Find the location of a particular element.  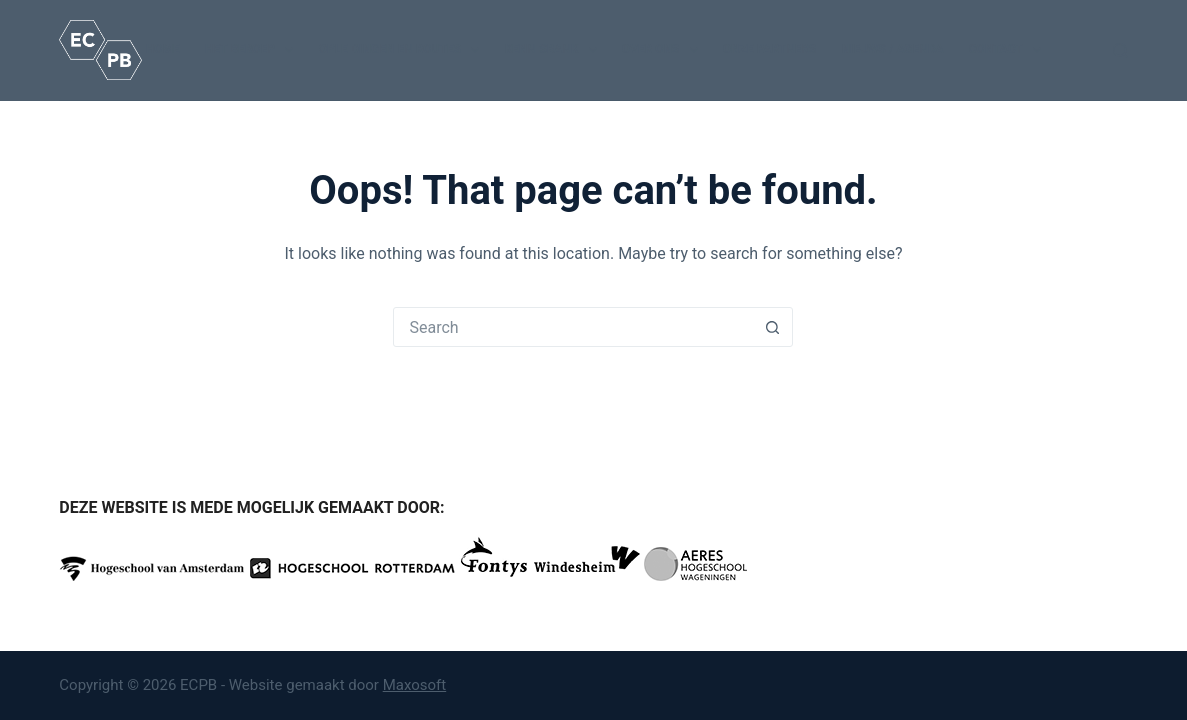

[Search button] is located at coordinates (772, 327).